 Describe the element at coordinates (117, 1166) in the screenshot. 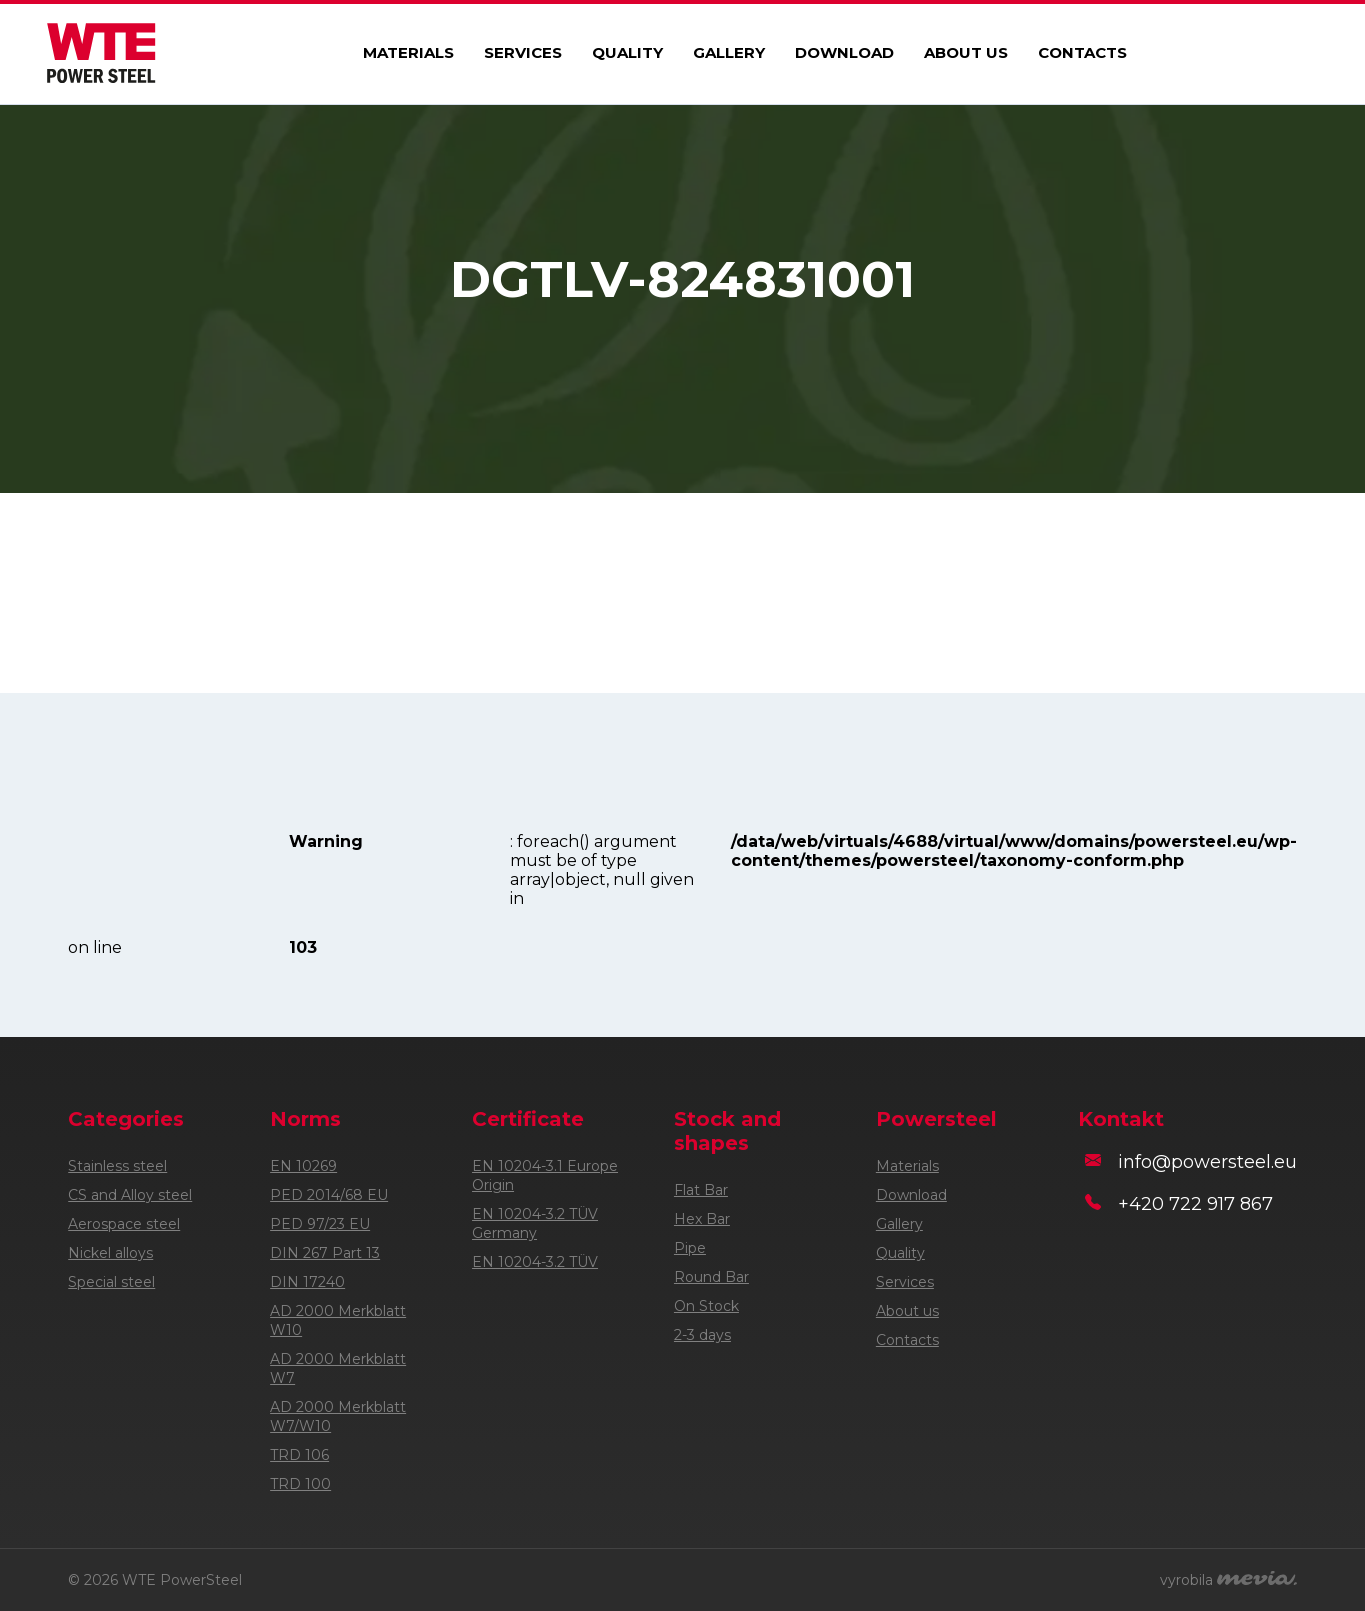

I see `Stainless steel` at that location.